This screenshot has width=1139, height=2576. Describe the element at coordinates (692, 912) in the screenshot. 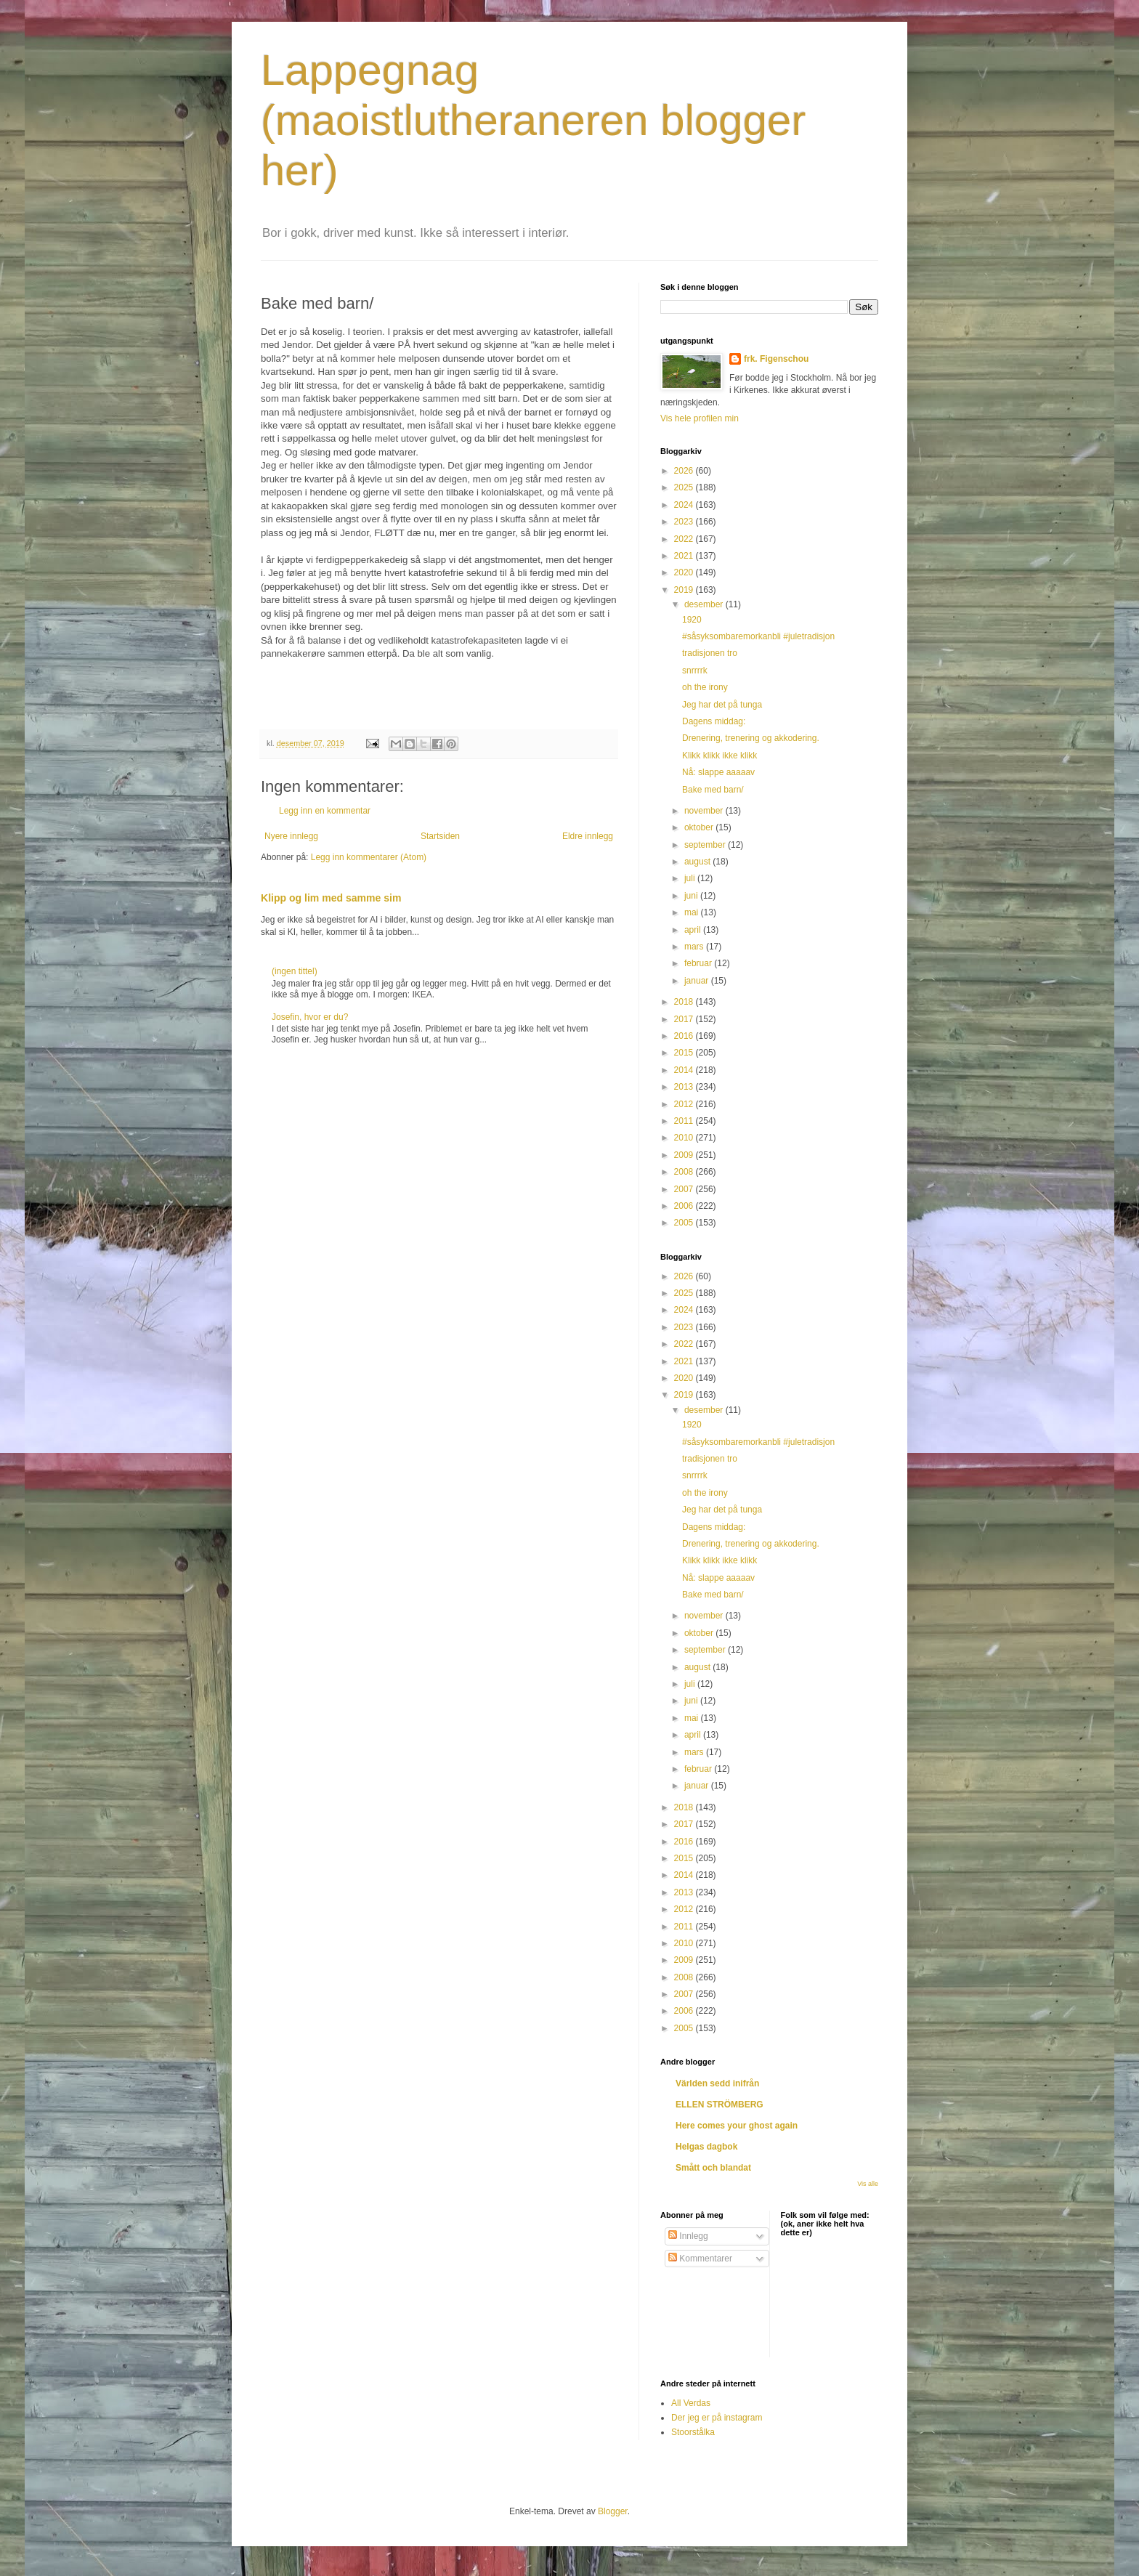

I see `mai` at that location.